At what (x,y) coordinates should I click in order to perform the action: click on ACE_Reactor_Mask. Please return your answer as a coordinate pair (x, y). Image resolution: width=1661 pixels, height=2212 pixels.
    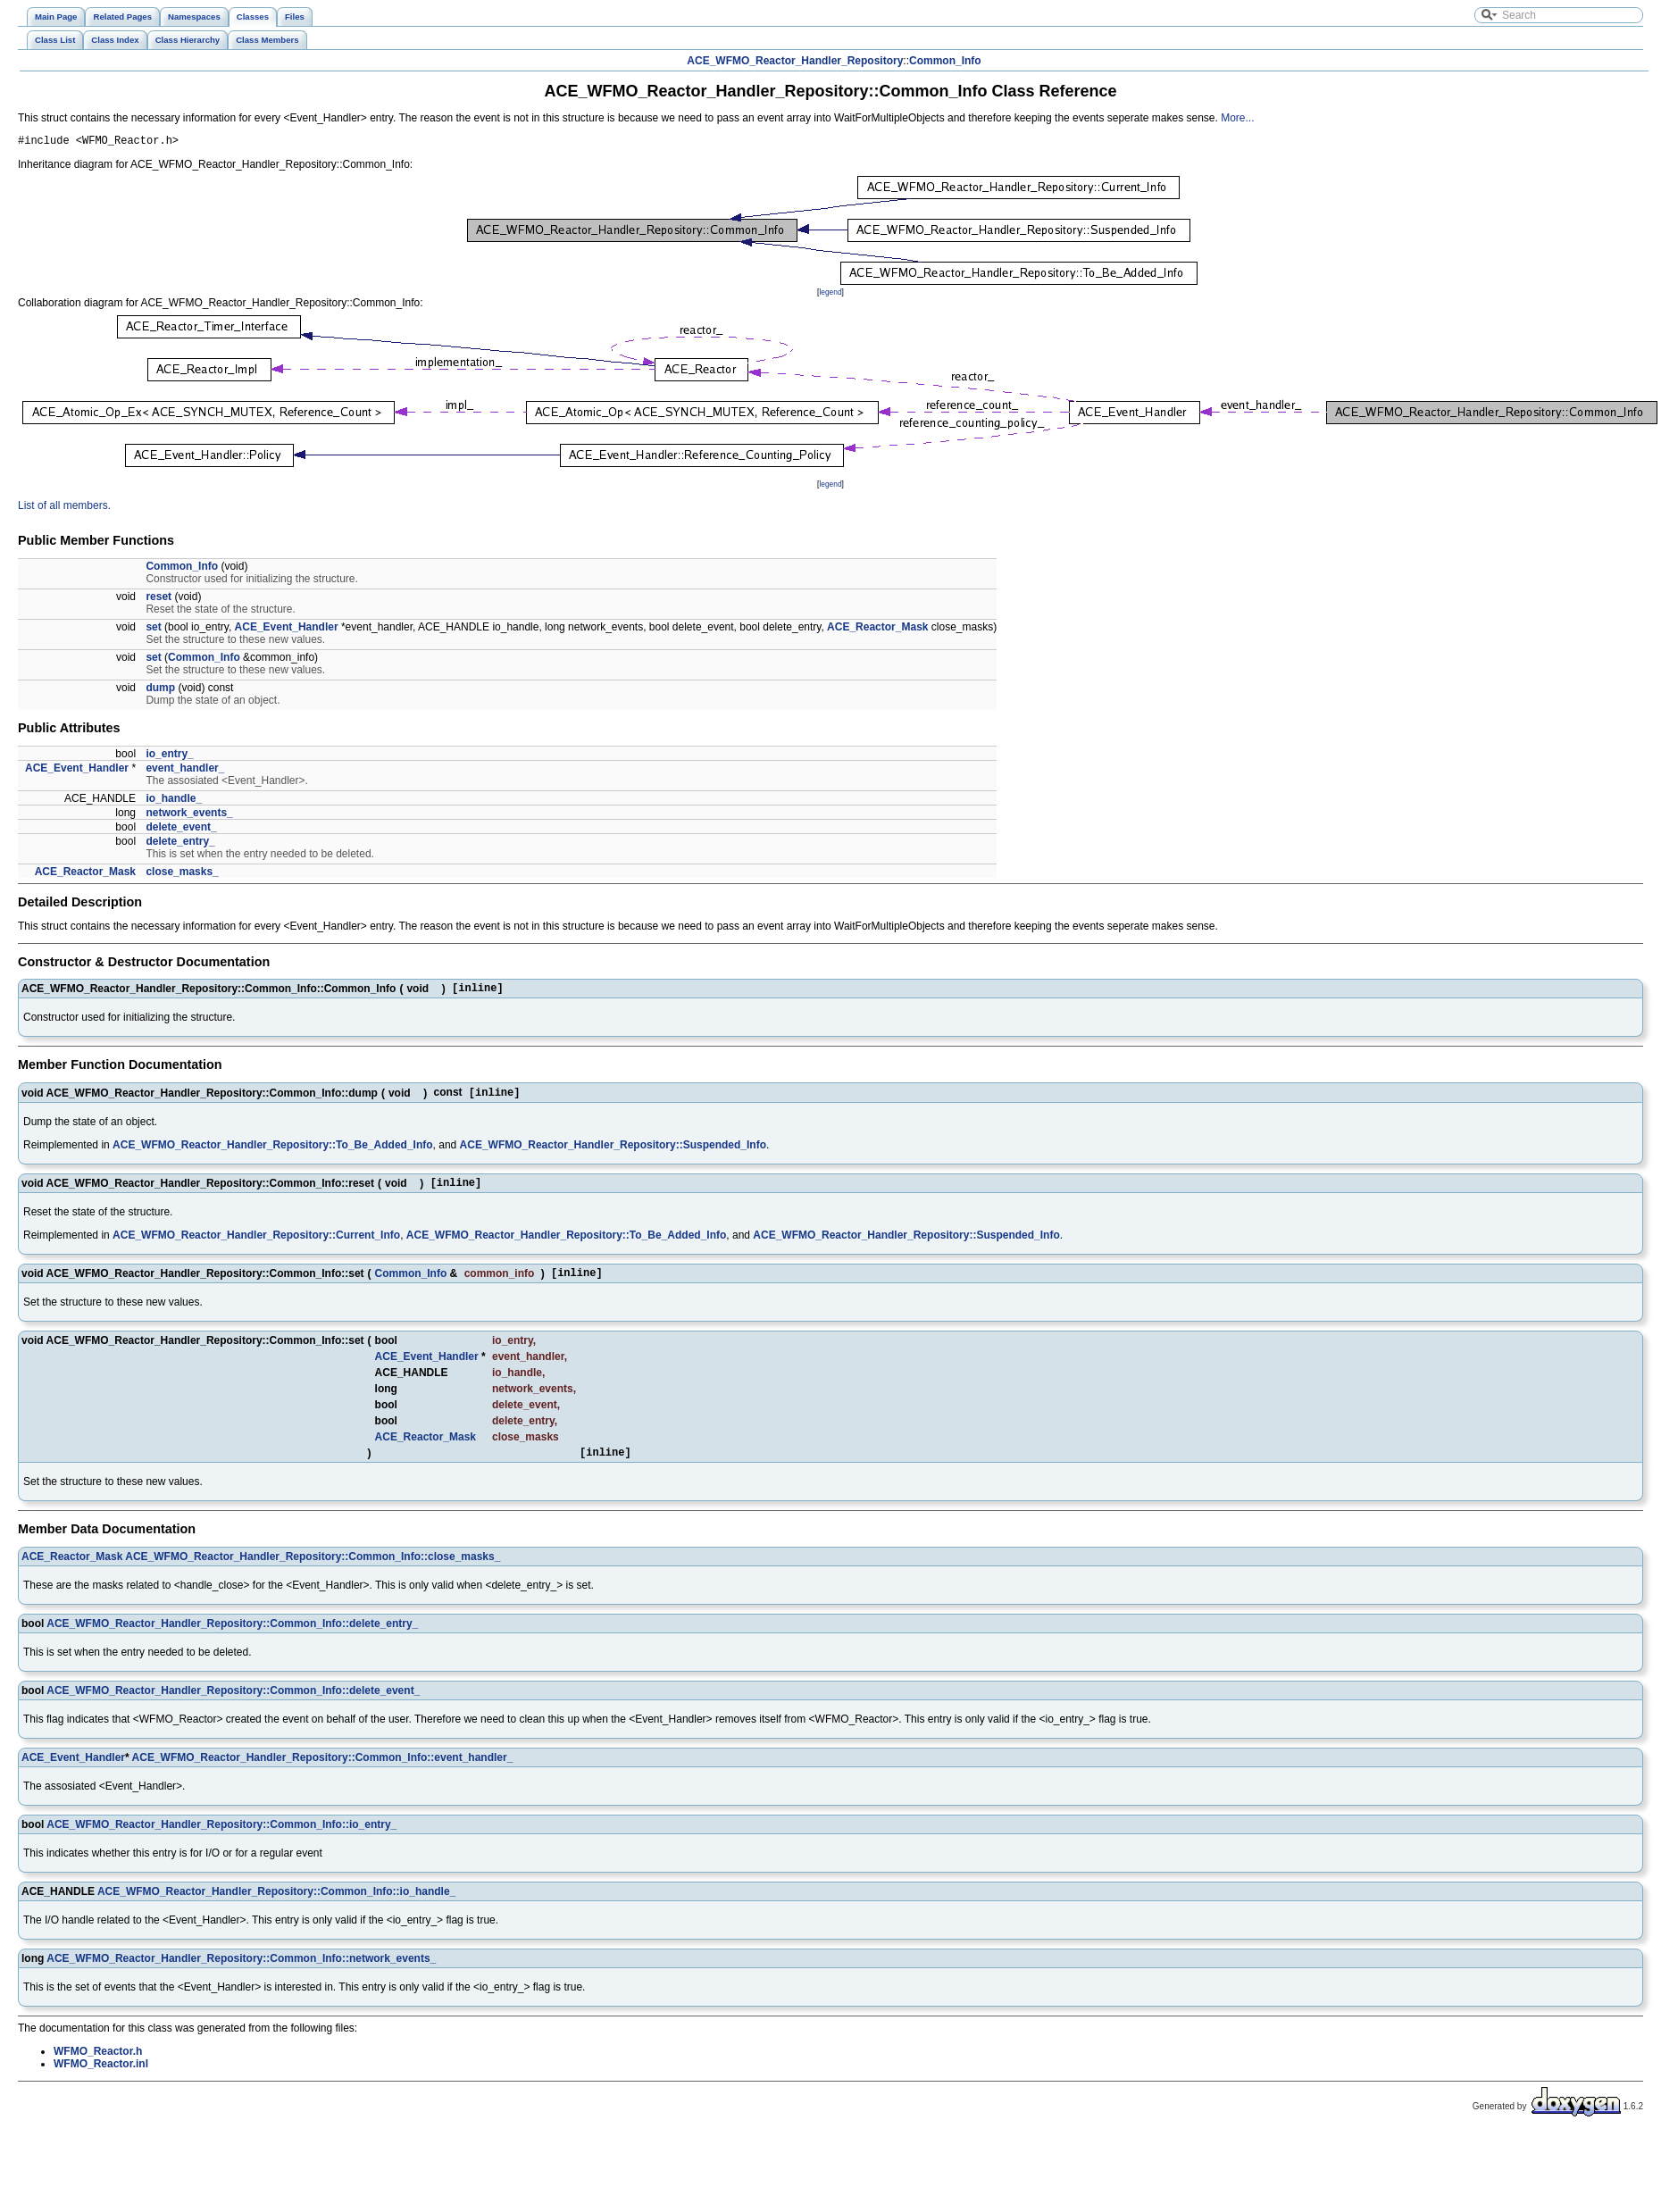
    Looking at the image, I should click on (877, 629).